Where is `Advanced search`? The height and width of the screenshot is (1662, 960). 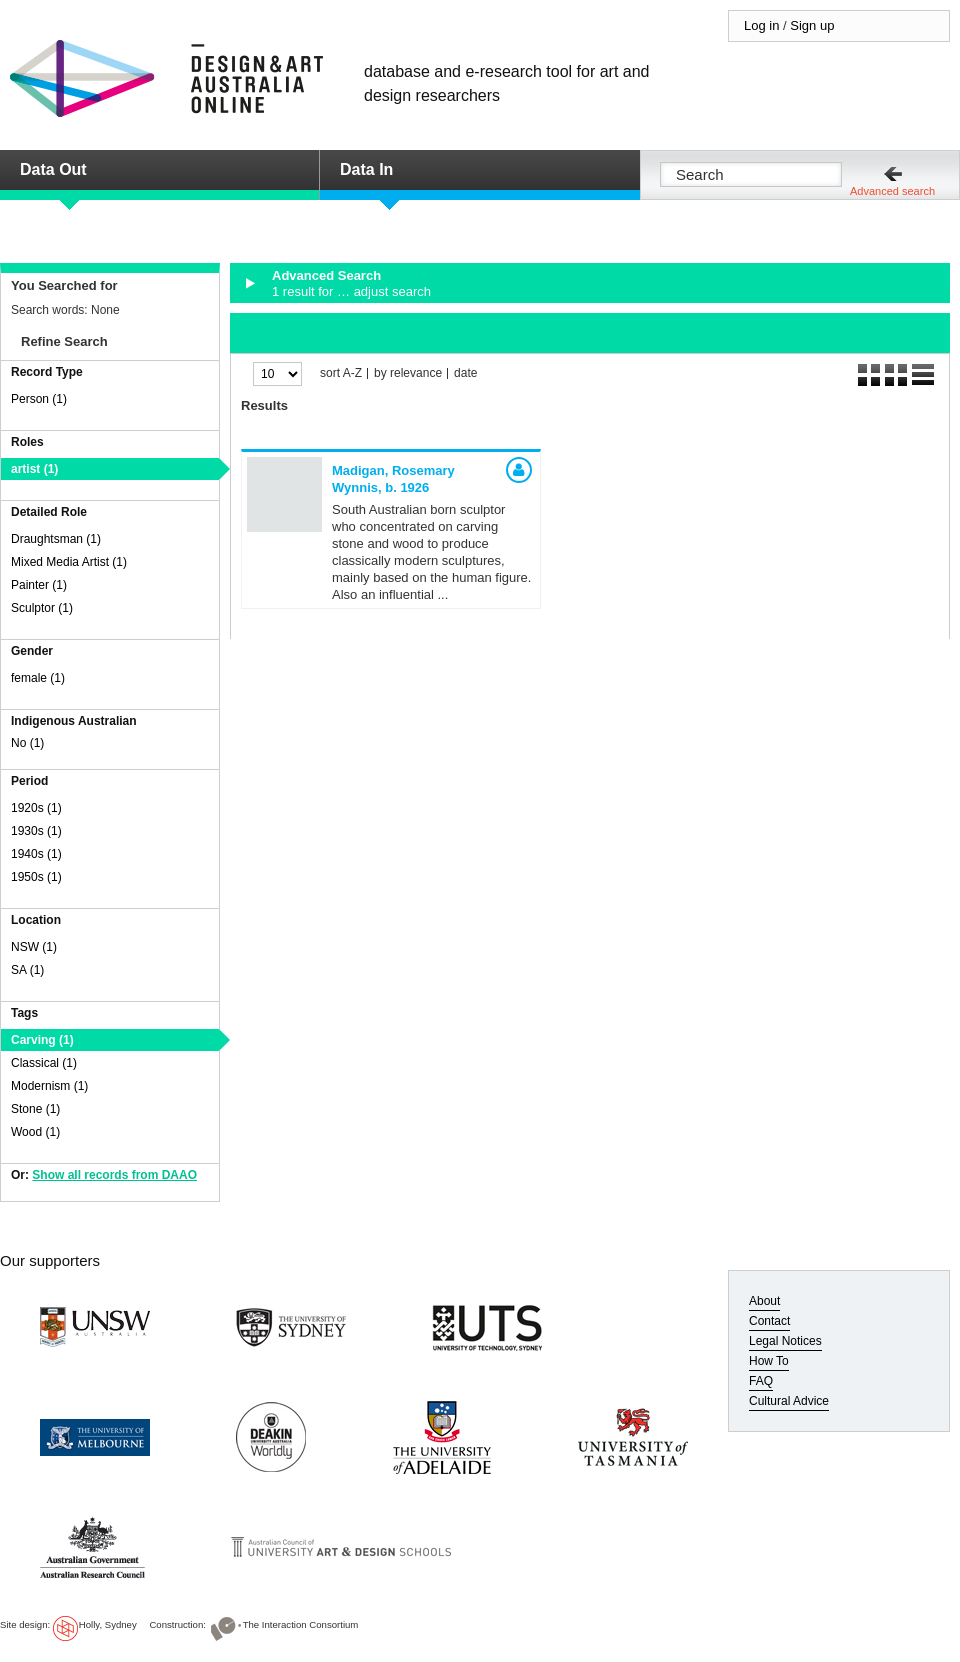 Advanced search is located at coordinates (892, 191).